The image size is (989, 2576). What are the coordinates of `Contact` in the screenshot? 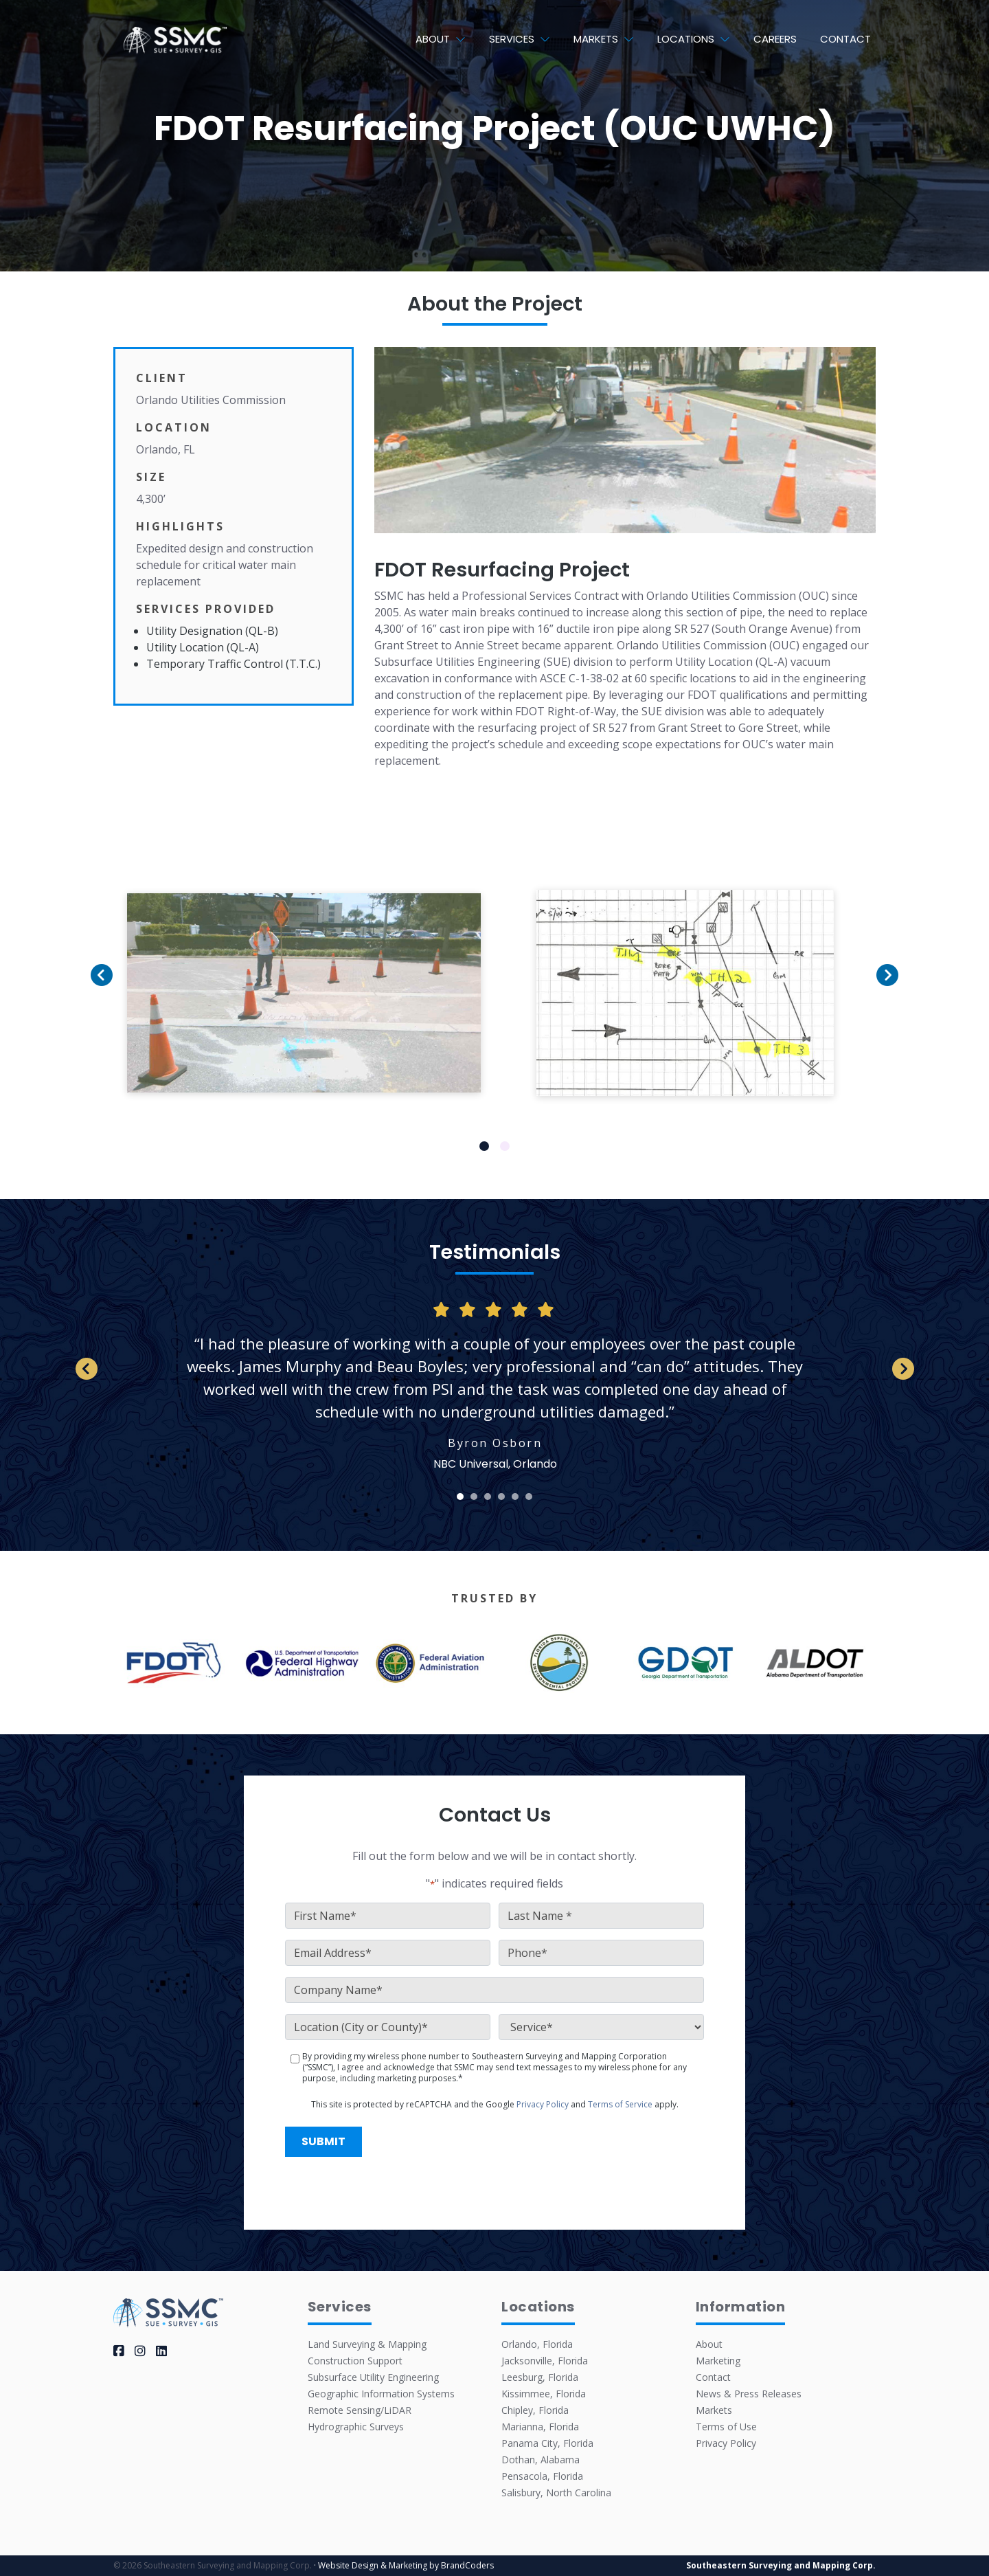 It's located at (845, 39).